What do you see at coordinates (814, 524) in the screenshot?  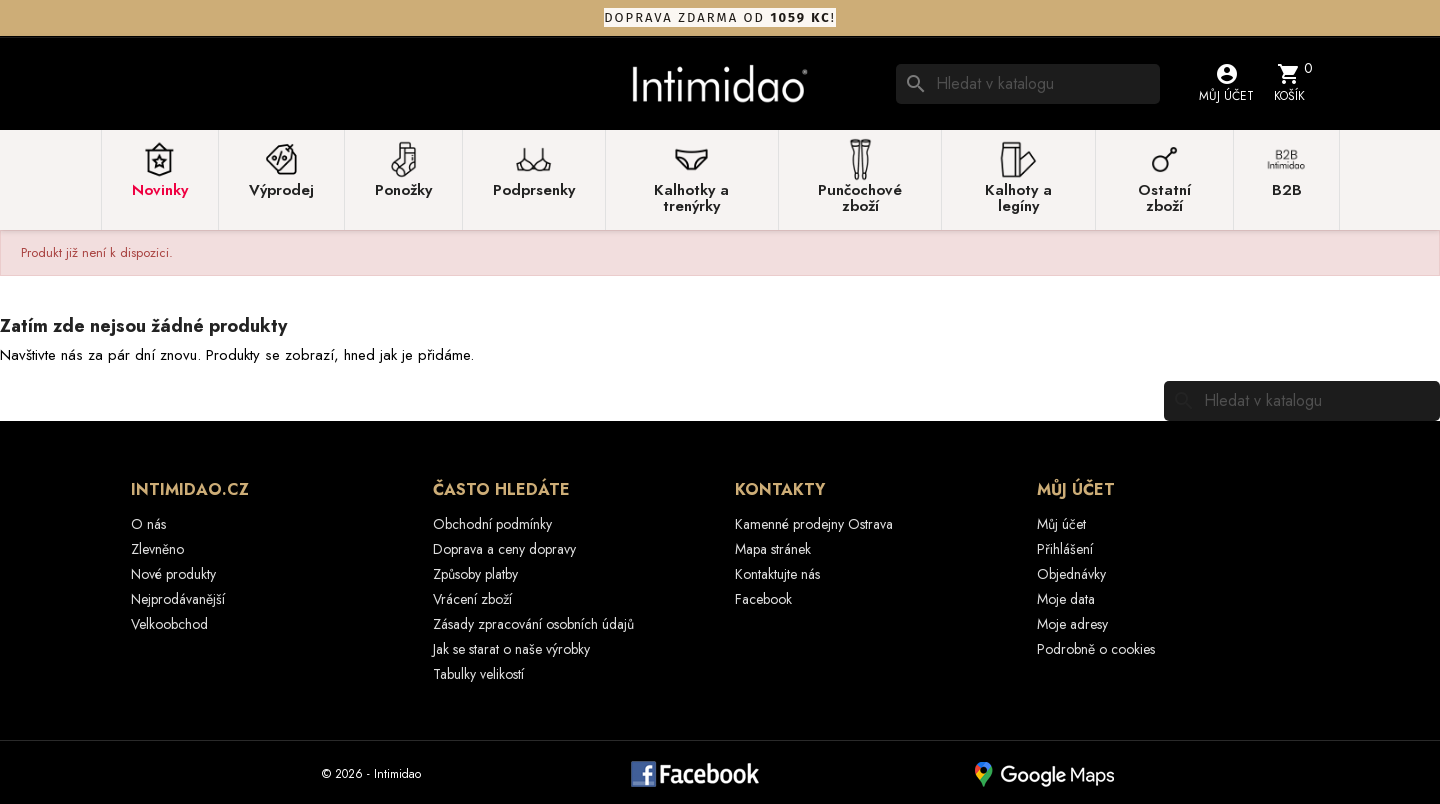 I see `Kamenné prodejny Ostrava` at bounding box center [814, 524].